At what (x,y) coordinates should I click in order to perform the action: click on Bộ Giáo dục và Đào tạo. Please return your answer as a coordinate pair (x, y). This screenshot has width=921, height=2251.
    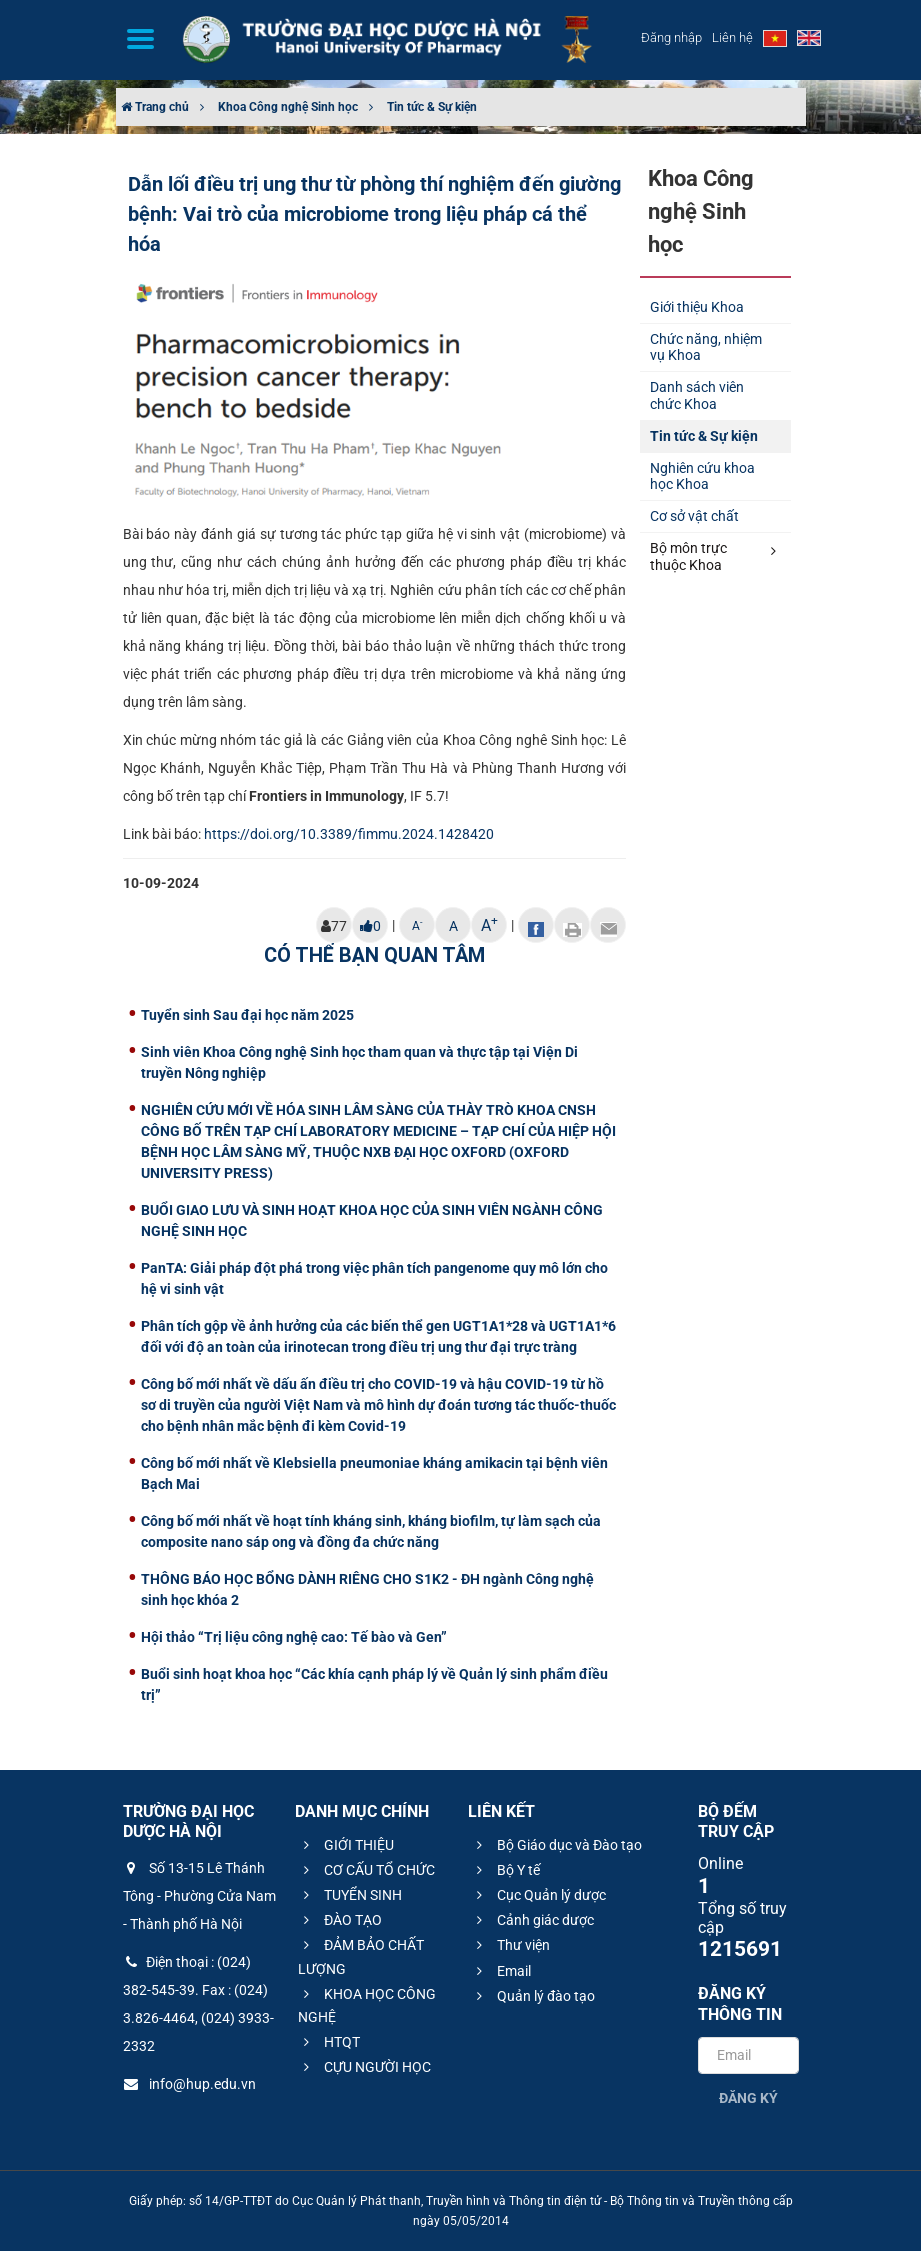
    Looking at the image, I should click on (556, 1845).